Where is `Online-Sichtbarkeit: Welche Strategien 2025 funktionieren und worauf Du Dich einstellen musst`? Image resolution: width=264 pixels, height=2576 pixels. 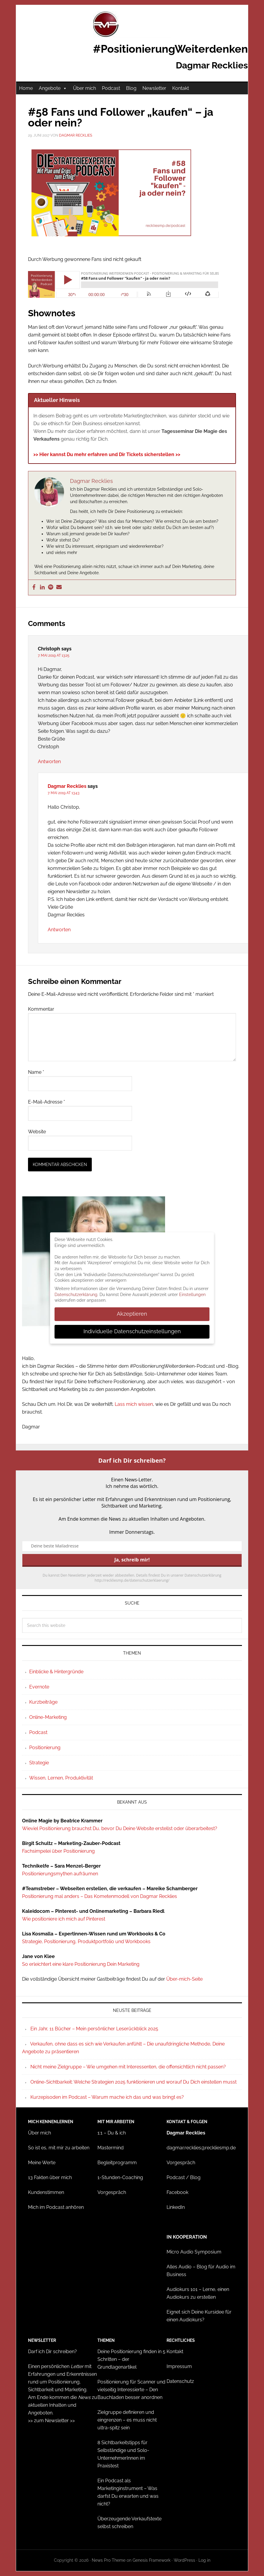 Online-Sichtbarkeit: Welche Strategien 2025 funktionieren und worauf Du Dich einstellen musst is located at coordinates (133, 2082).